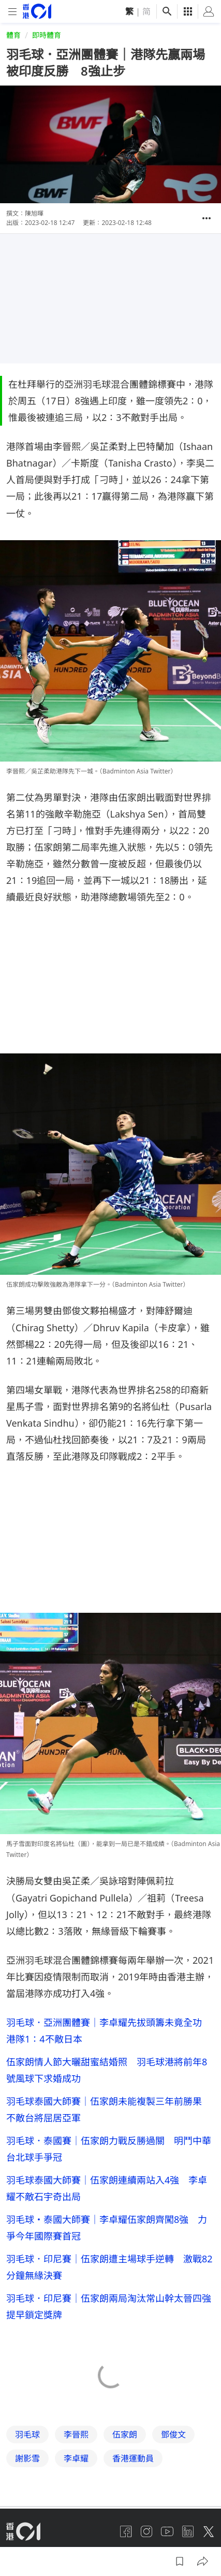  Describe the element at coordinates (126, 2531) in the screenshot. I see `[facebook]` at that location.